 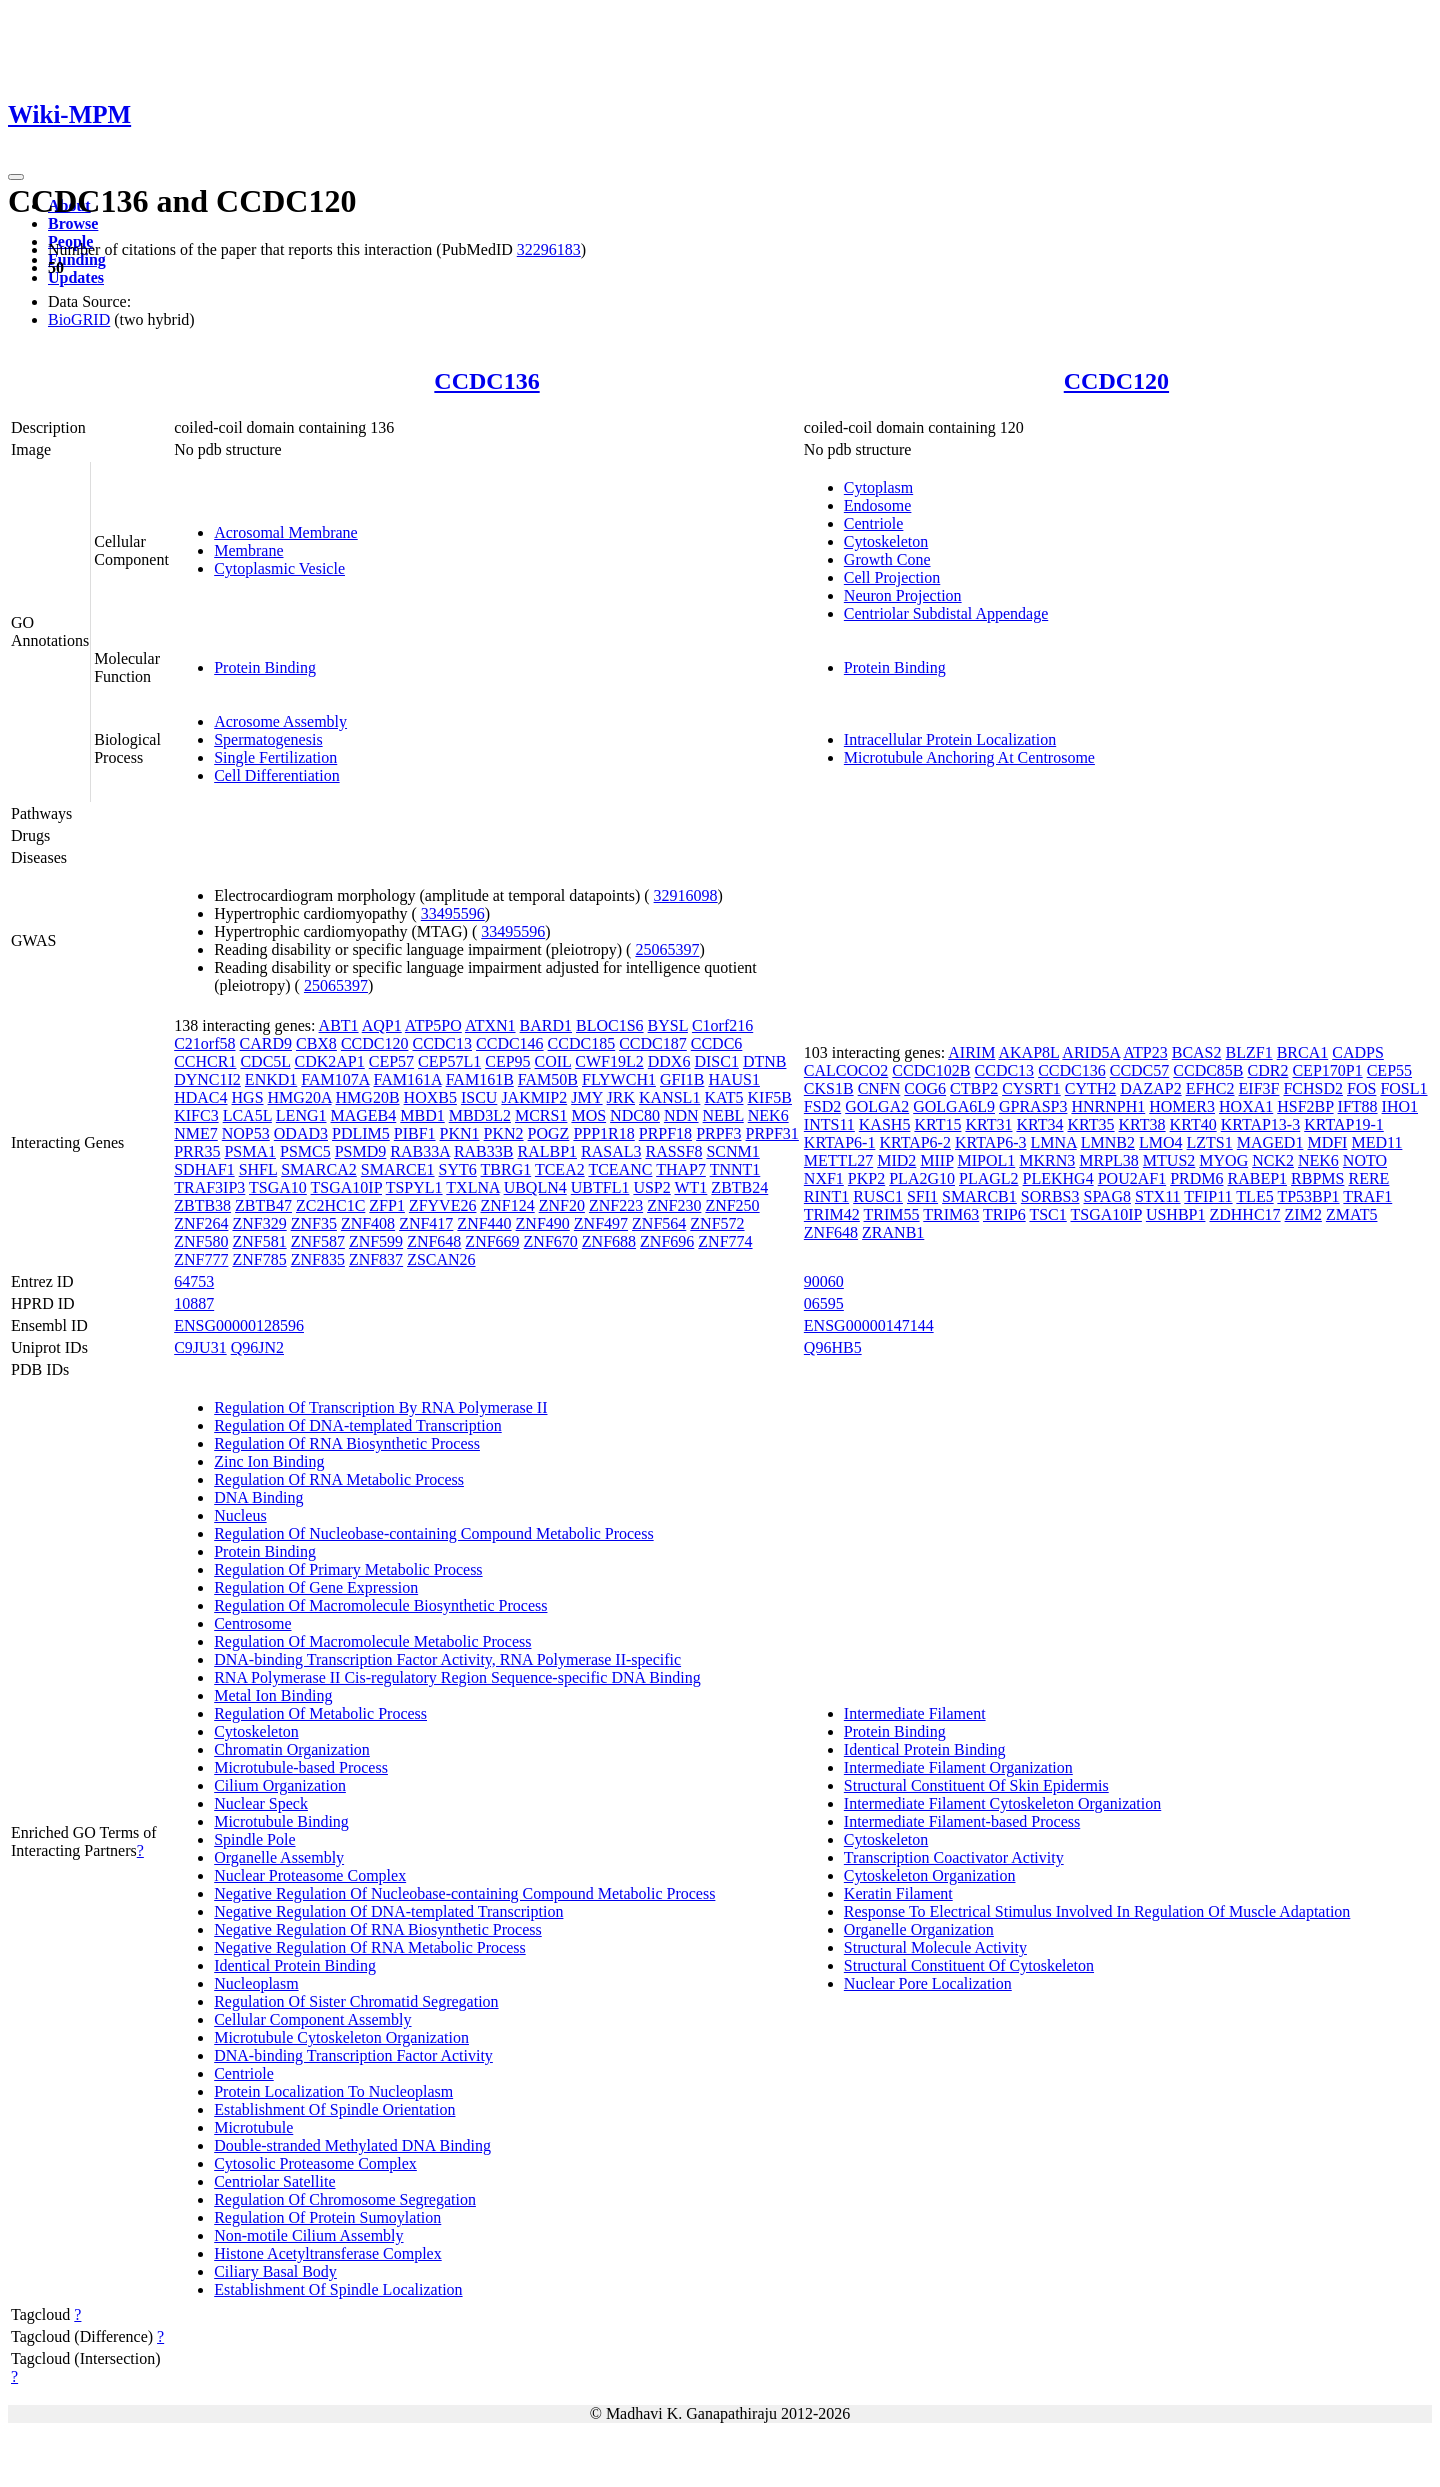 What do you see at coordinates (1047, 1160) in the screenshot?
I see `MKRN3` at bounding box center [1047, 1160].